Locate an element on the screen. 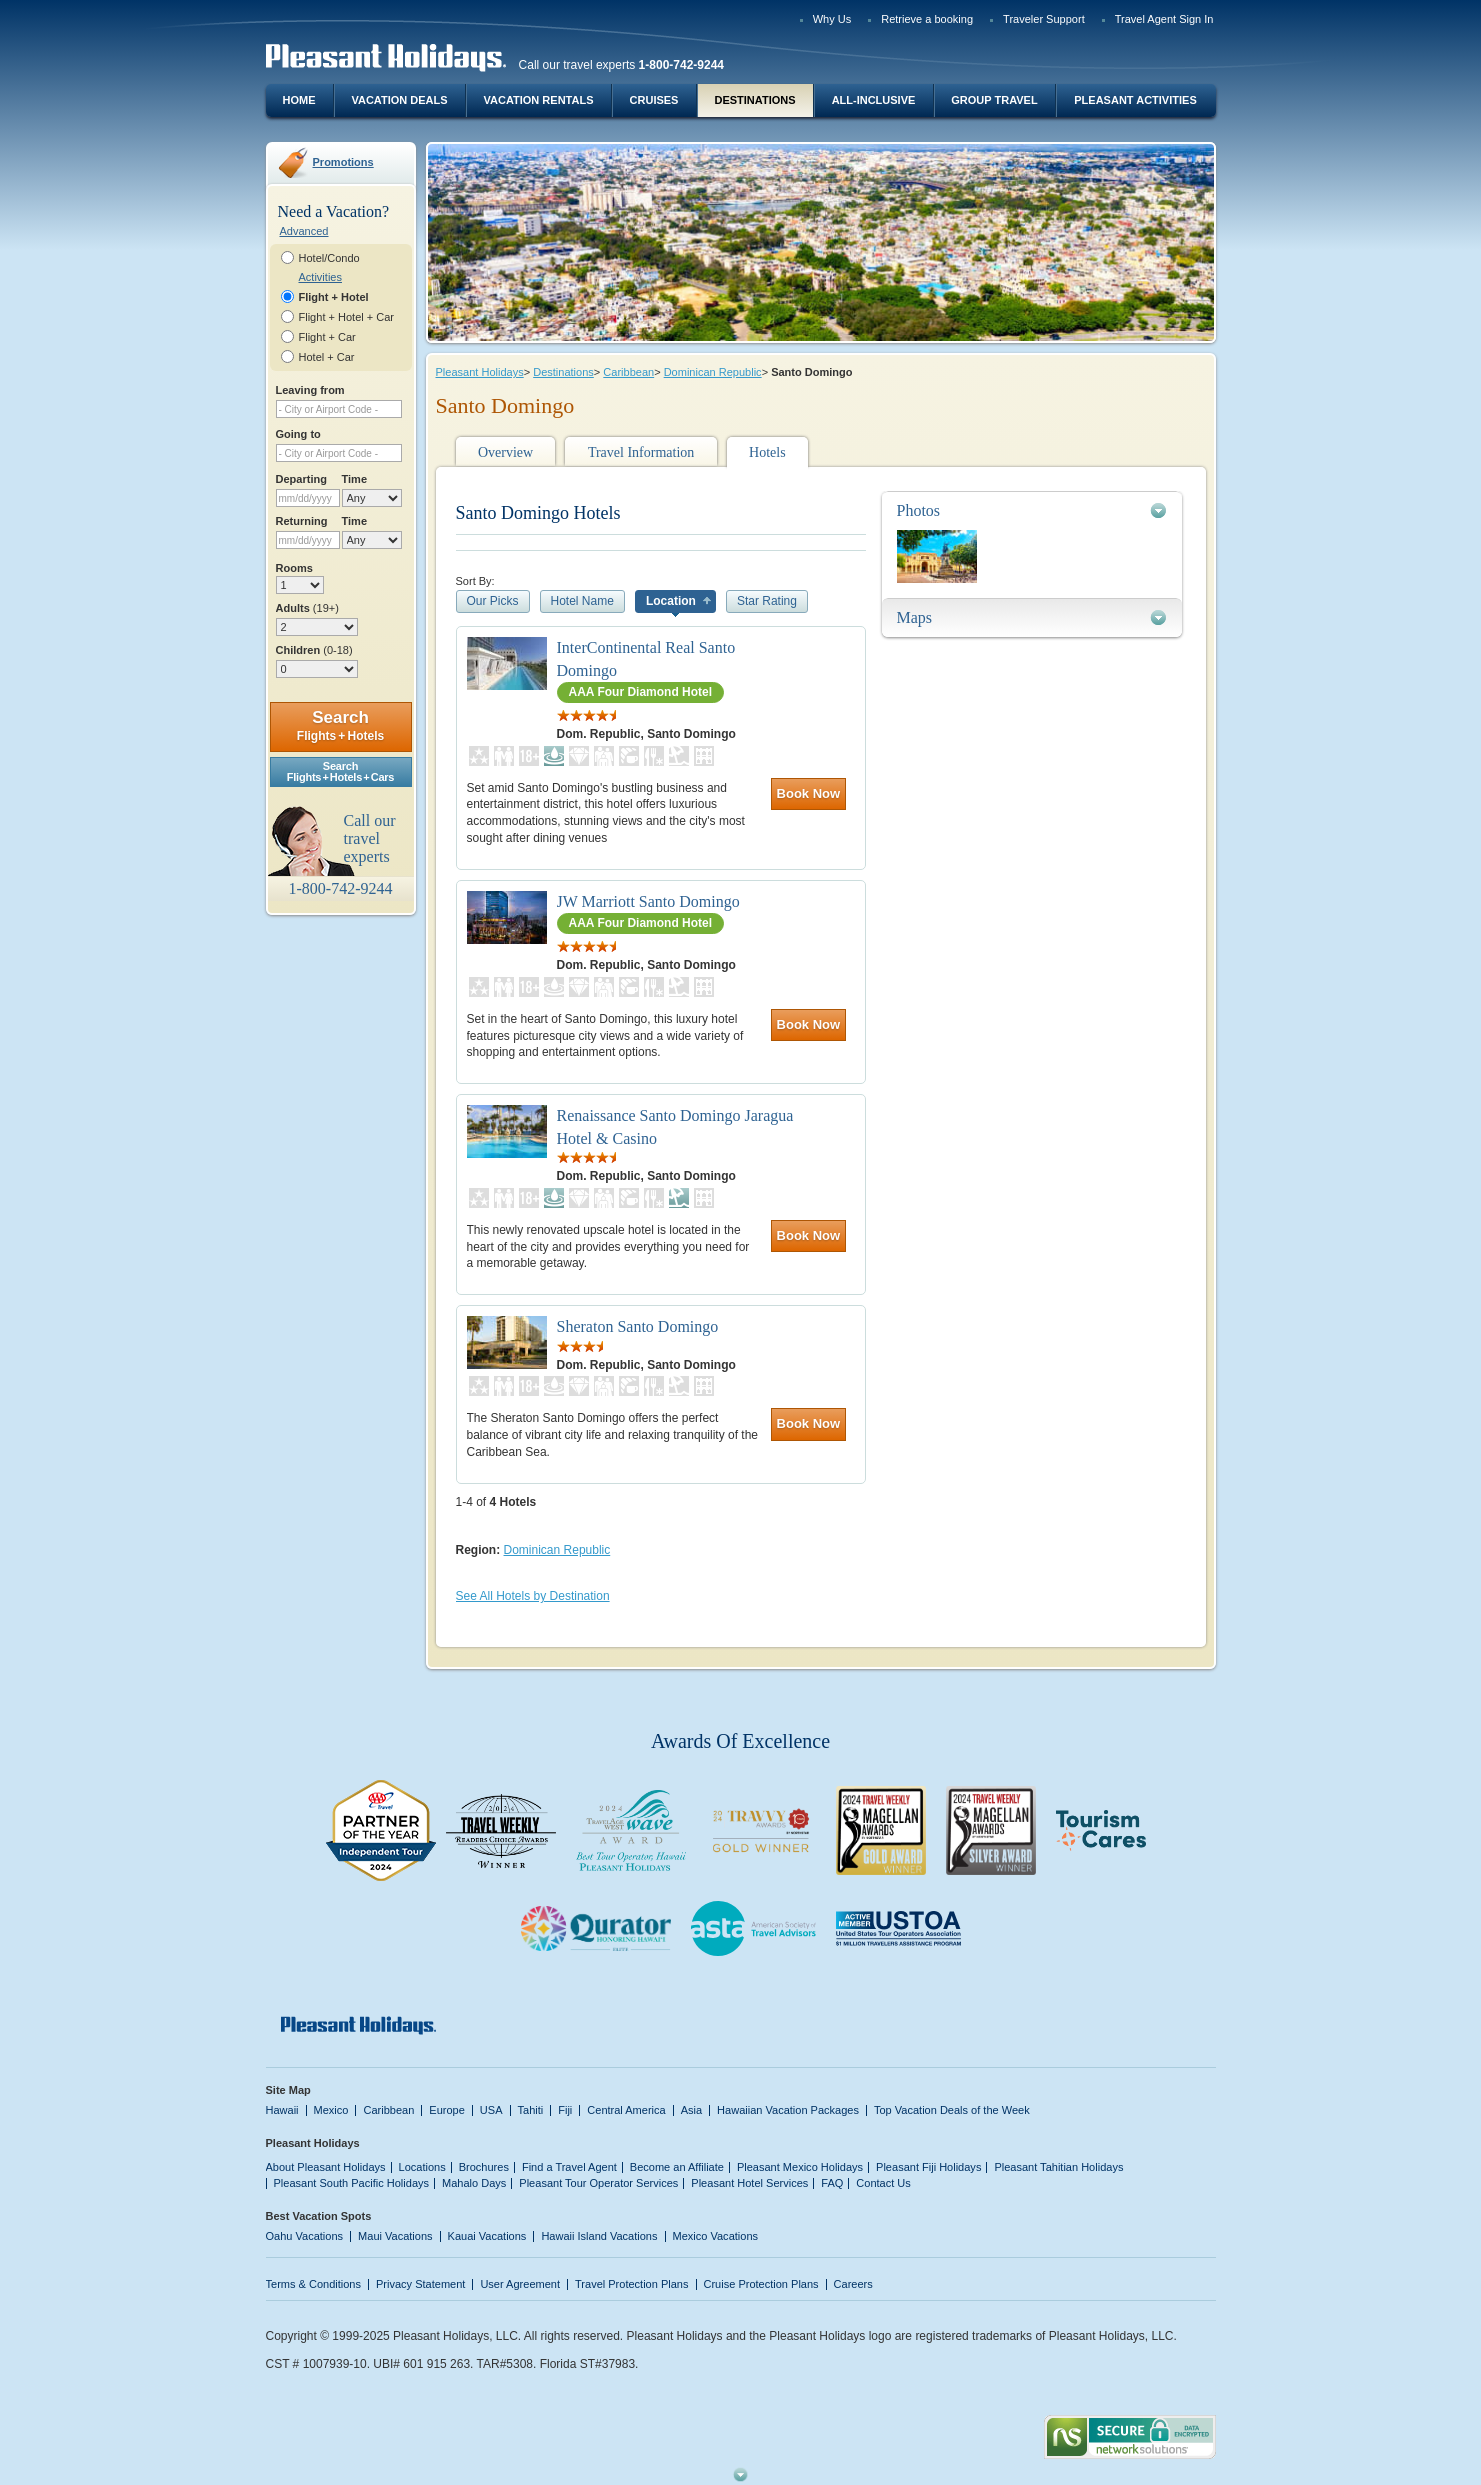 This screenshot has height=2485, width=1481. Time is located at coordinates (355, 479).